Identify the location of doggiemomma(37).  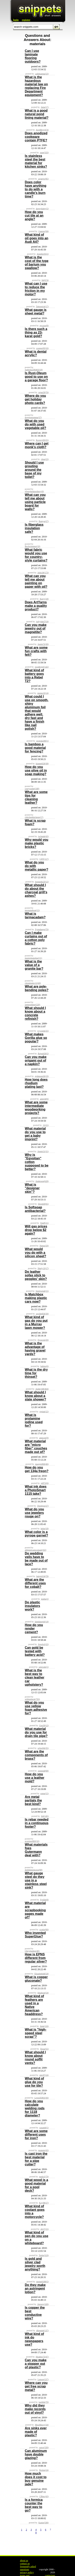
(33, 417).